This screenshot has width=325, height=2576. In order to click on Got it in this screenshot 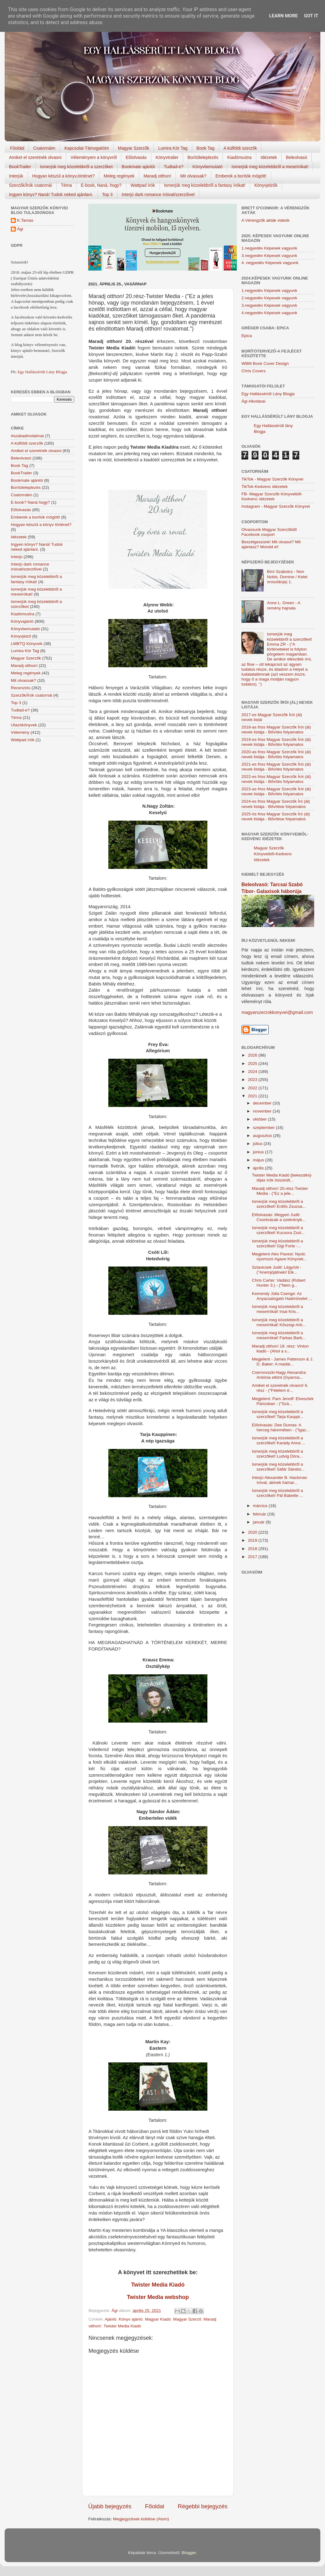, I will do `click(311, 16)`.